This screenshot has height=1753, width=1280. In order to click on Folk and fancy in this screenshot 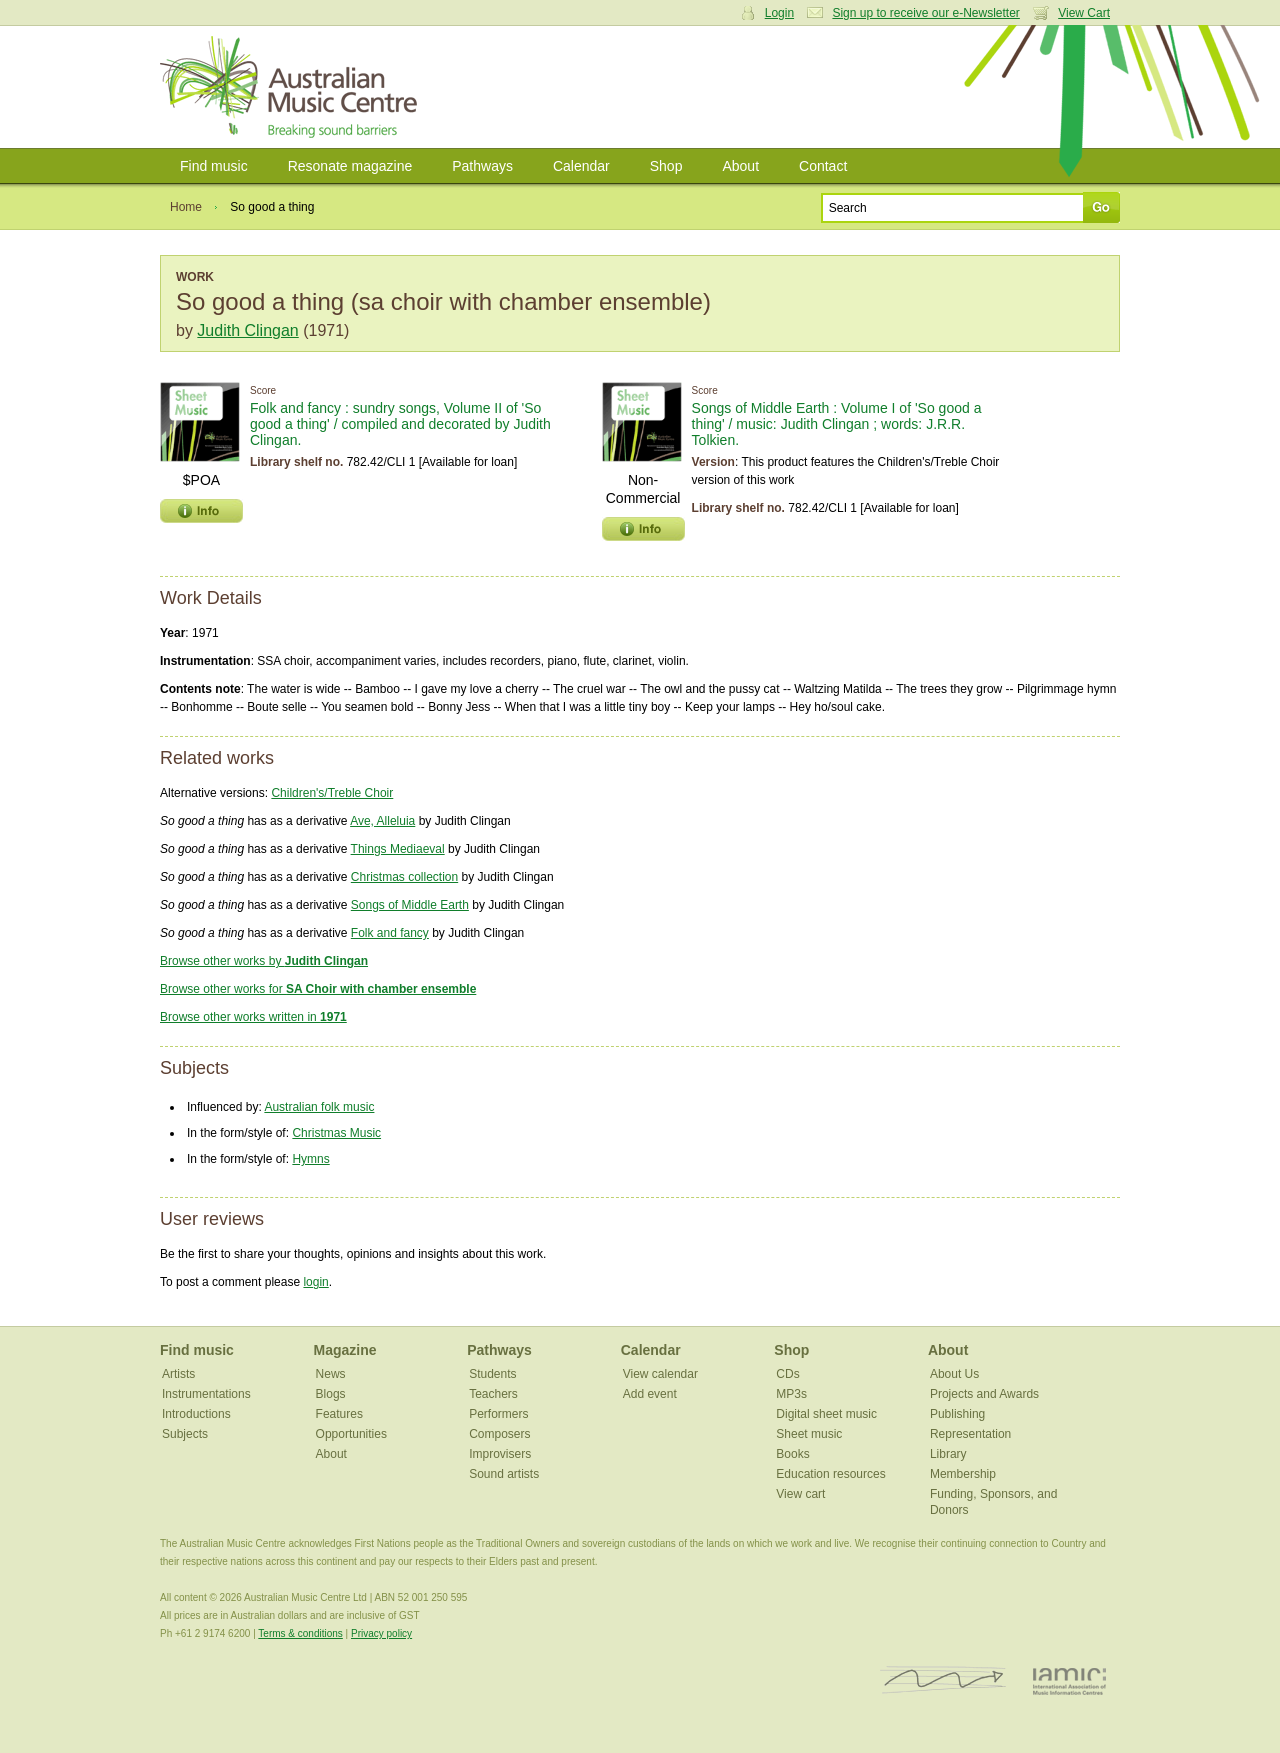, I will do `click(390, 933)`.